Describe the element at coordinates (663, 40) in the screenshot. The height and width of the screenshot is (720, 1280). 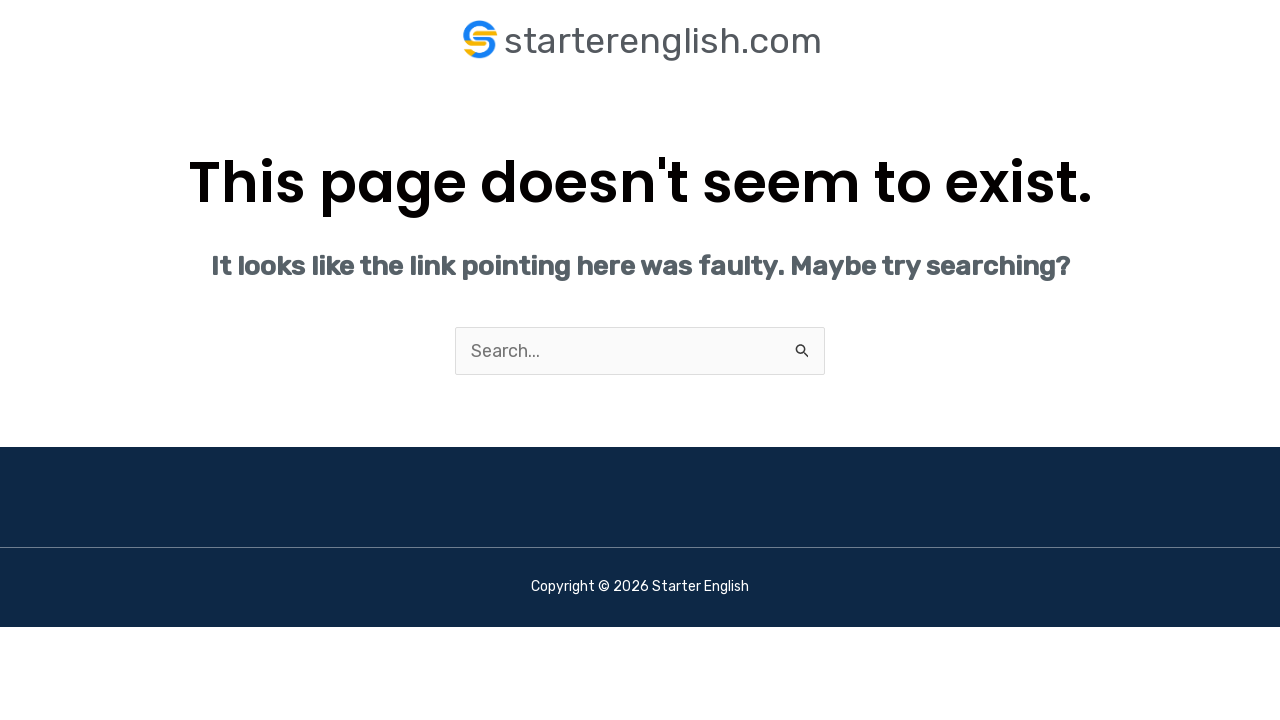
I see `starterenglish.com` at that location.